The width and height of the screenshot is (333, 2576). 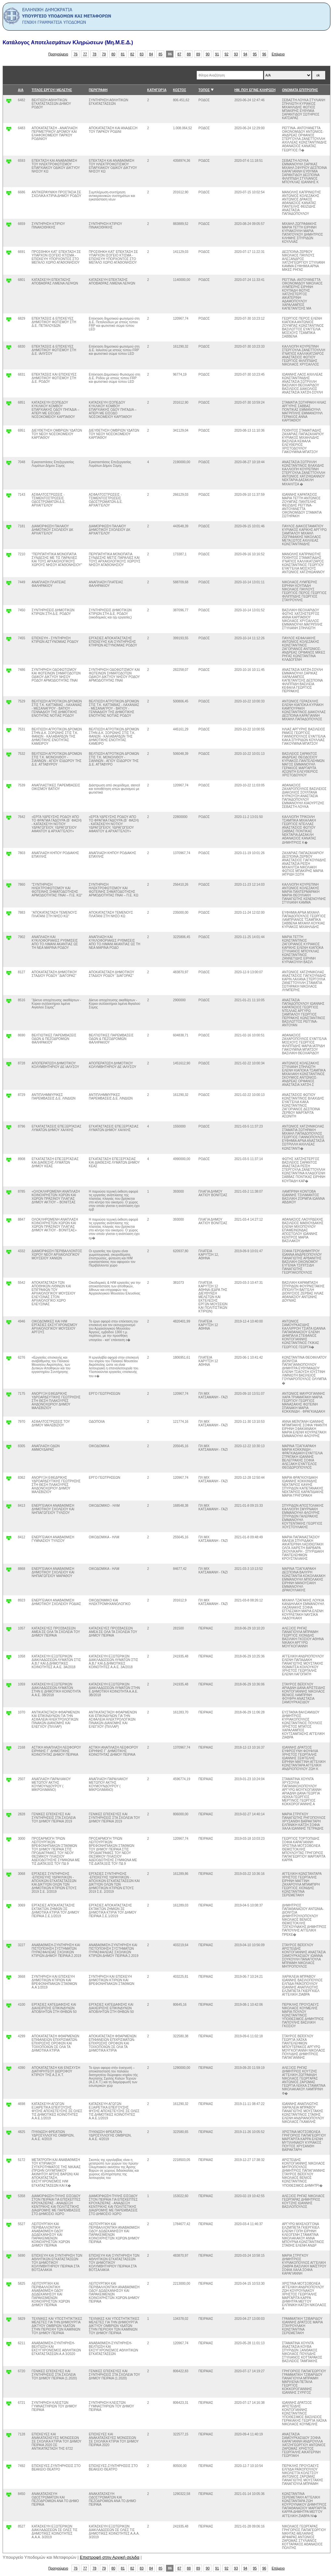 I want to click on Επόμενο, so click(x=278, y=54).